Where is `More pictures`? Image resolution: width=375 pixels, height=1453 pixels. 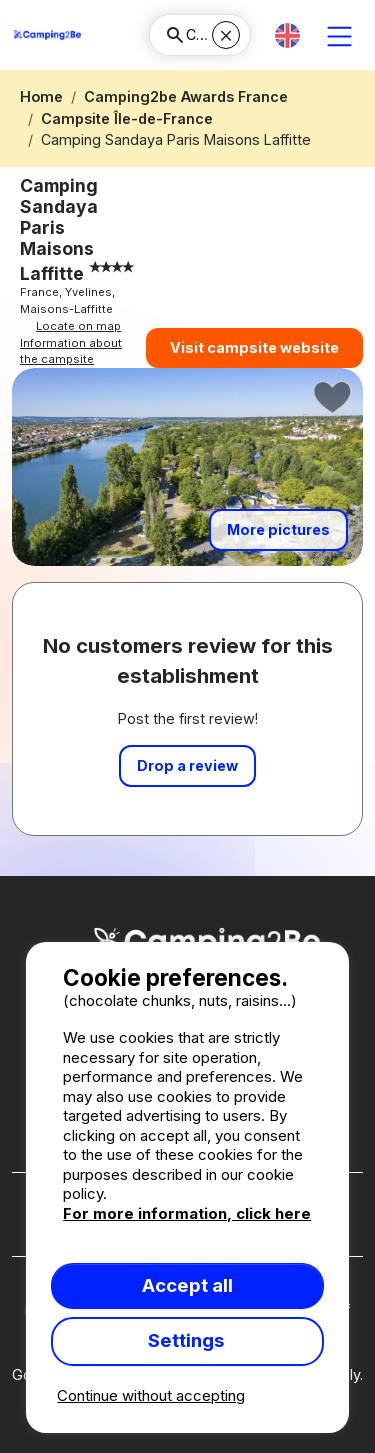
More pictures is located at coordinates (278, 529).